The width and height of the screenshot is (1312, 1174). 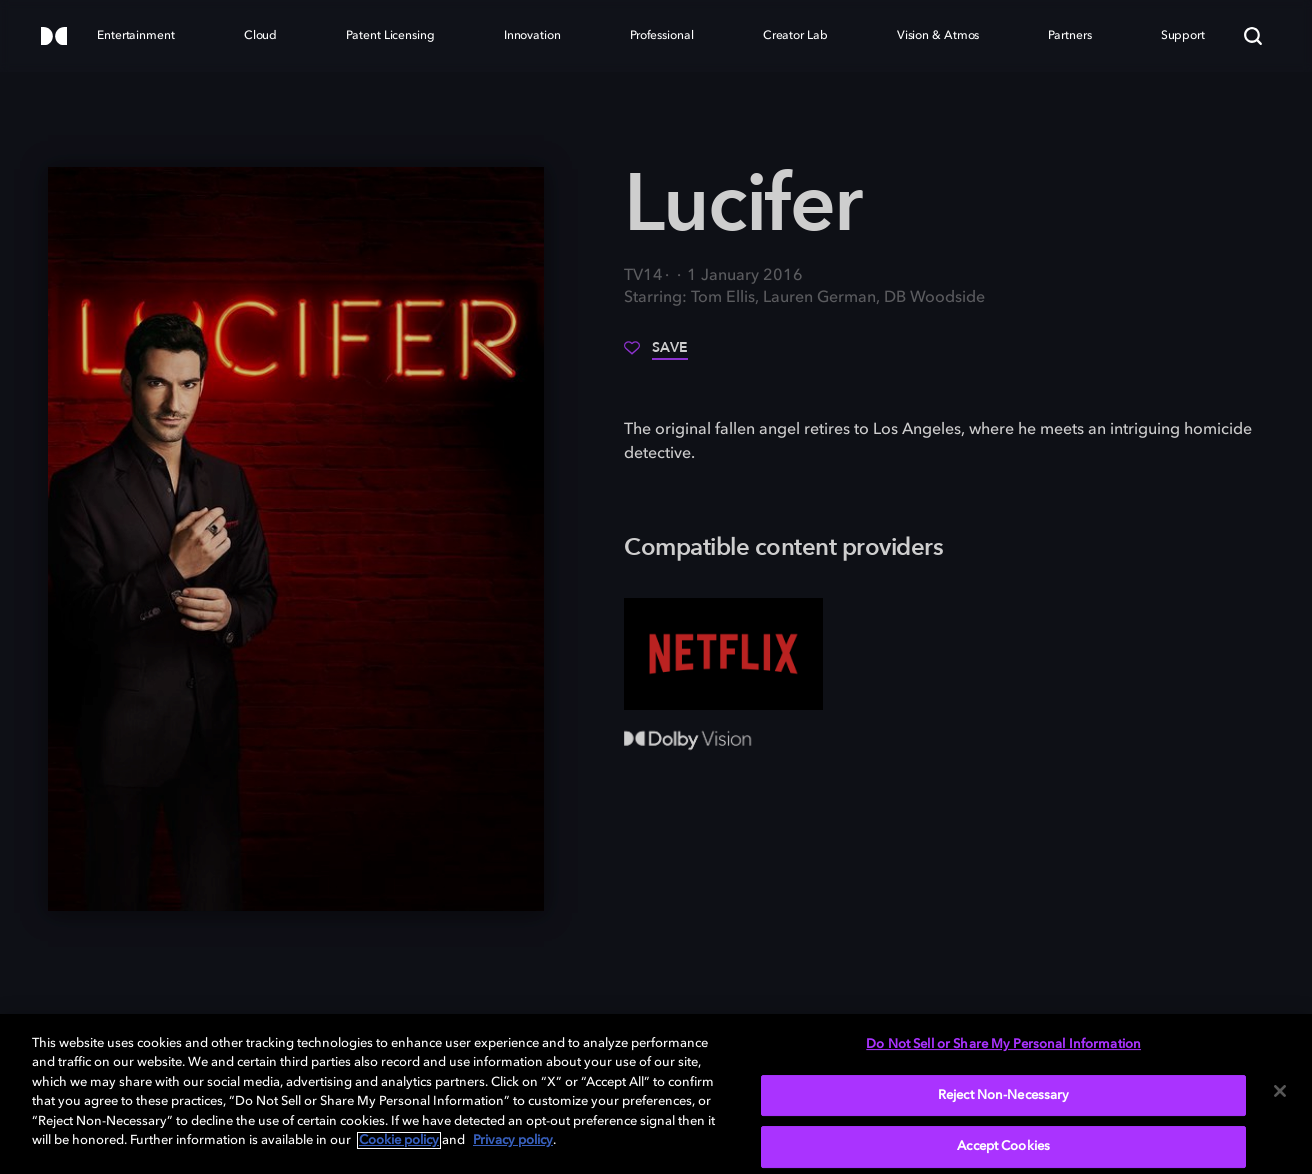 What do you see at coordinates (723, 654) in the screenshot?
I see `[Netflix]` at bounding box center [723, 654].